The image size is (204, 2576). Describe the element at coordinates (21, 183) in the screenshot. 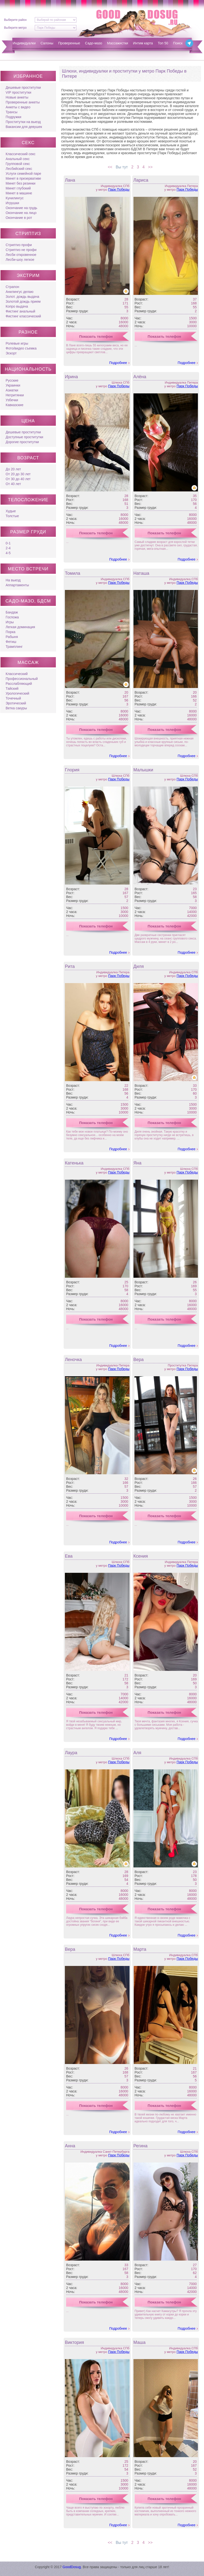

I see `Минет без резинки` at that location.